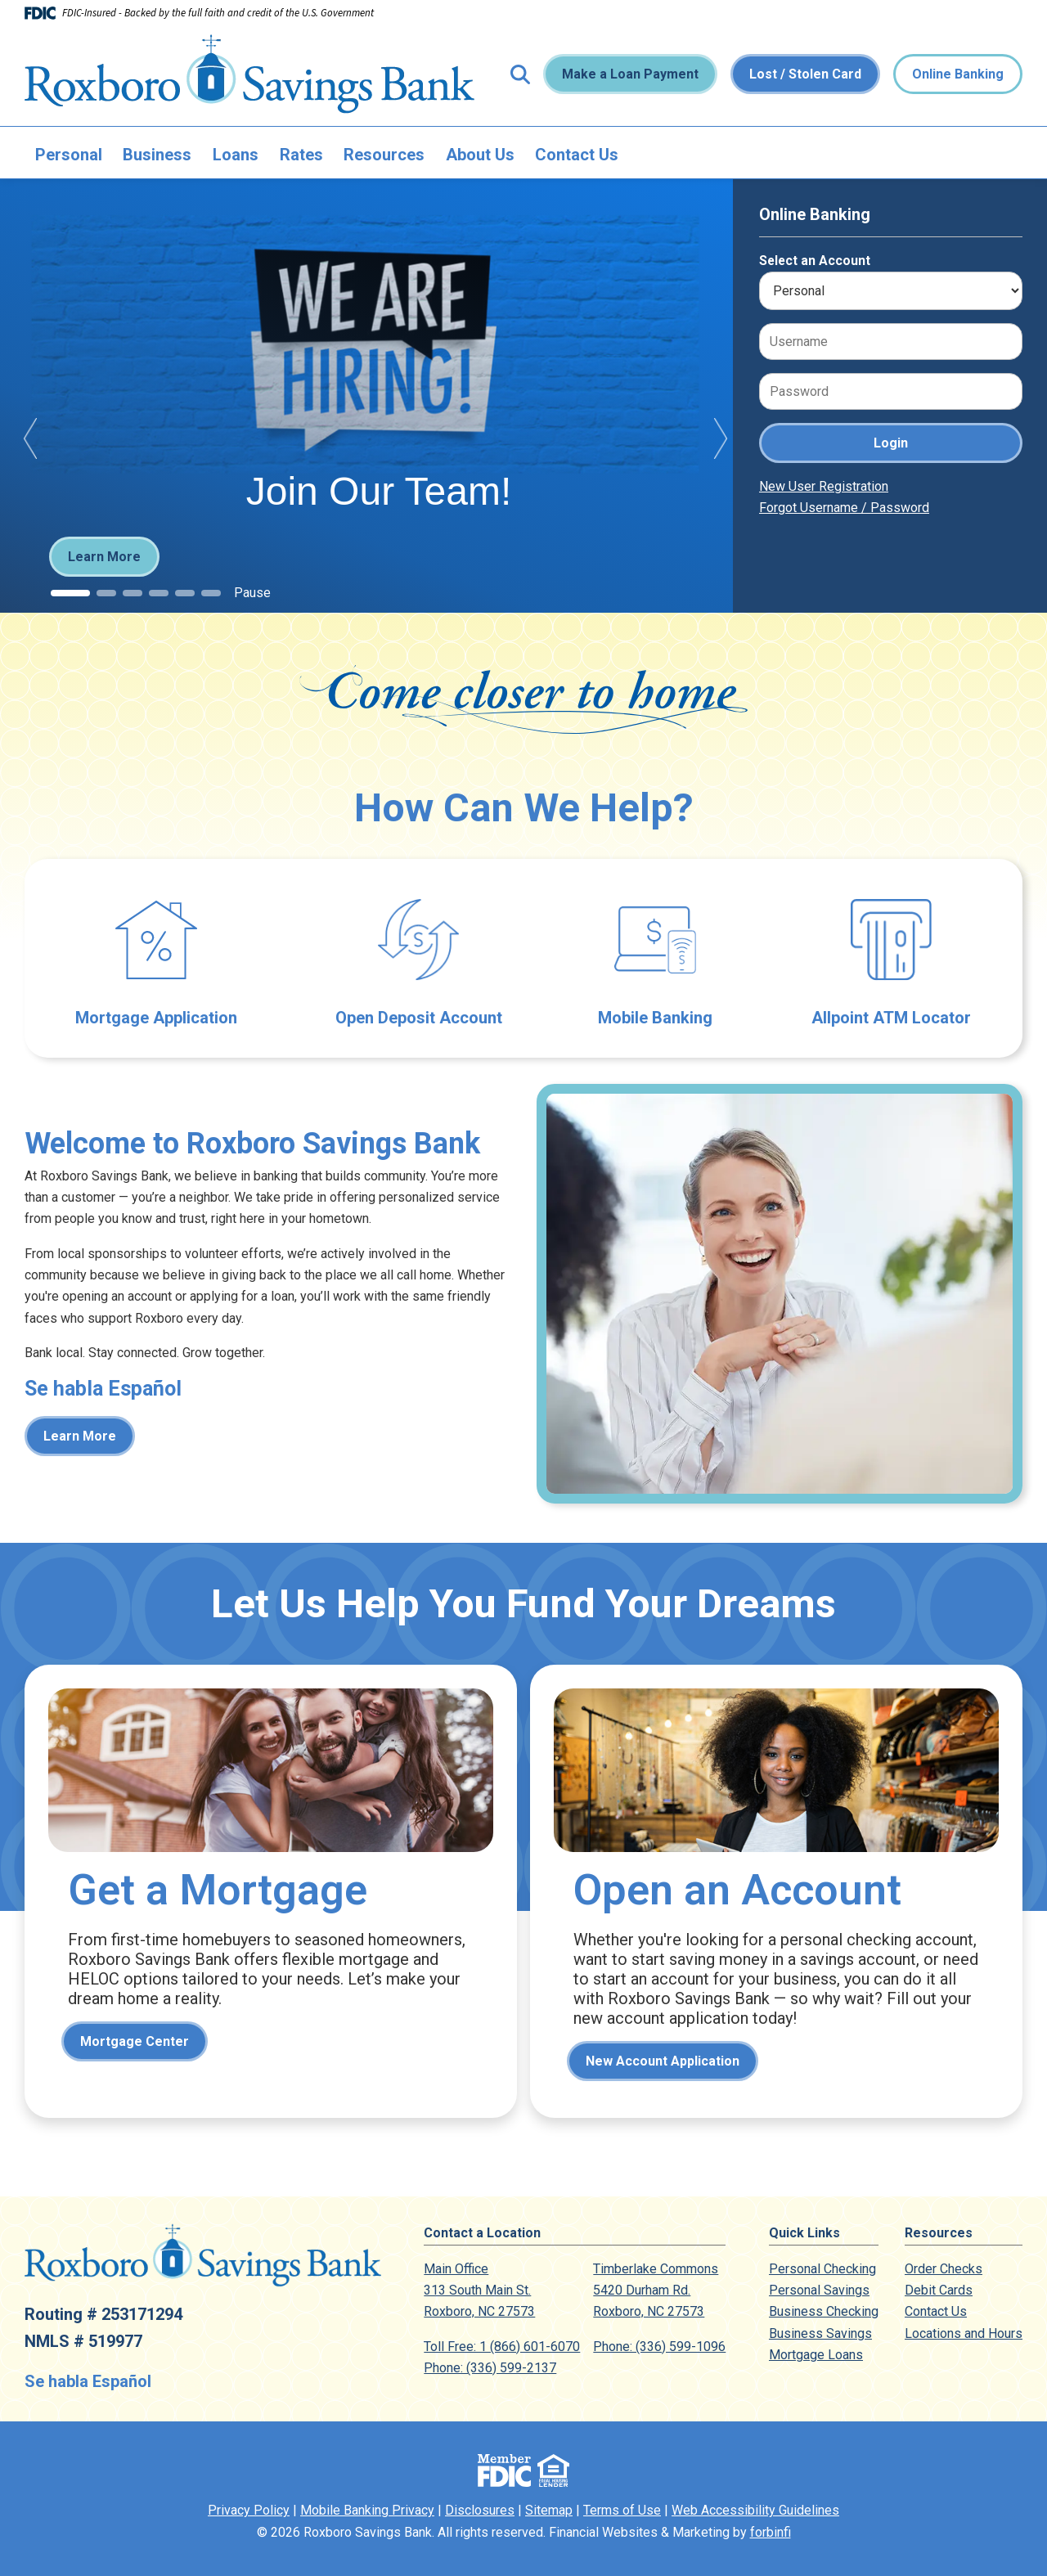 This screenshot has height=2576, width=1047. Describe the element at coordinates (659, 2346) in the screenshot. I see `Phone: (336) 599-1096` at that location.